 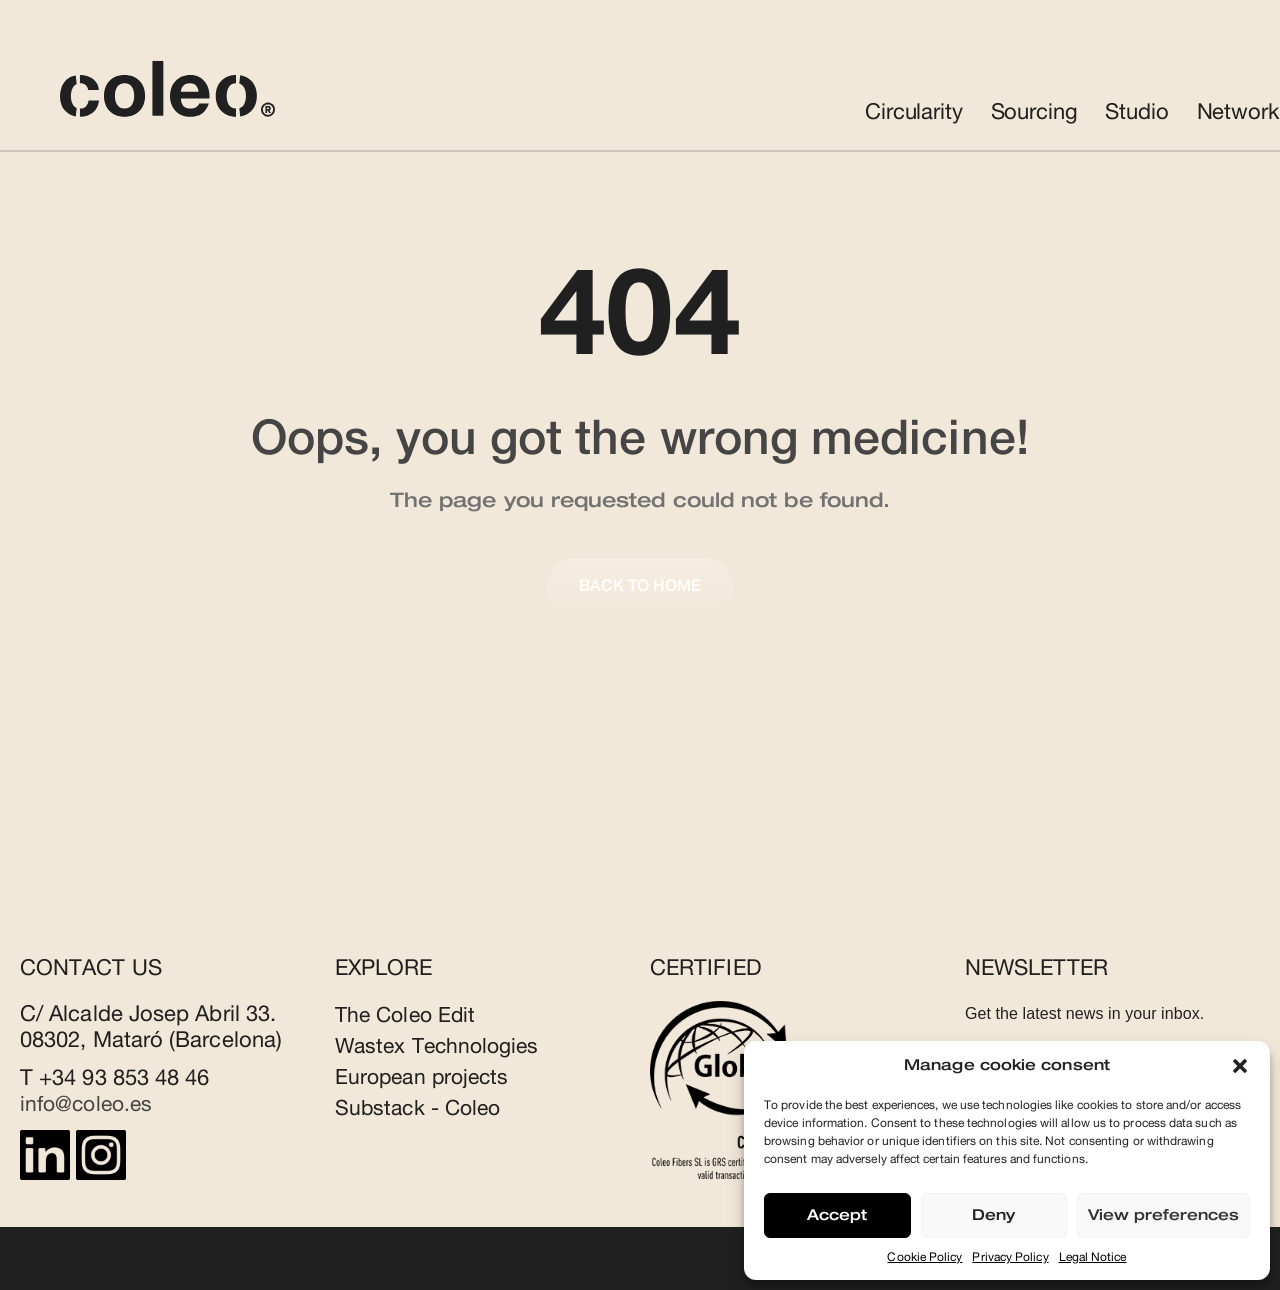 What do you see at coordinates (1240, 1066) in the screenshot?
I see `[button]` at bounding box center [1240, 1066].